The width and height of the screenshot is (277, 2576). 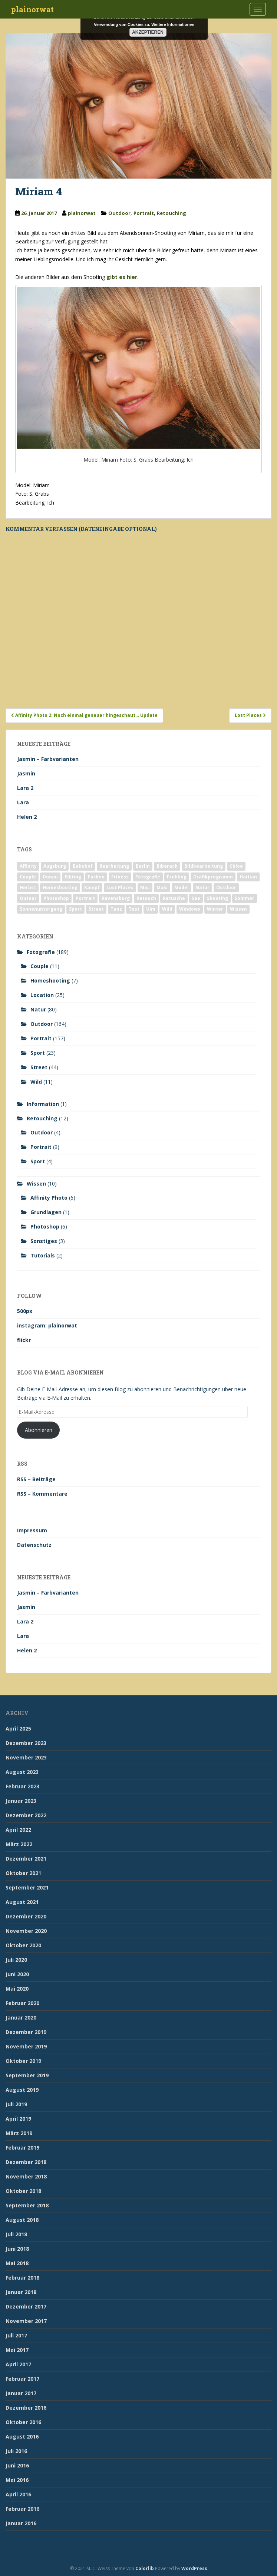 I want to click on Chloe [Chloe (6 Einträge)], so click(x=236, y=866).